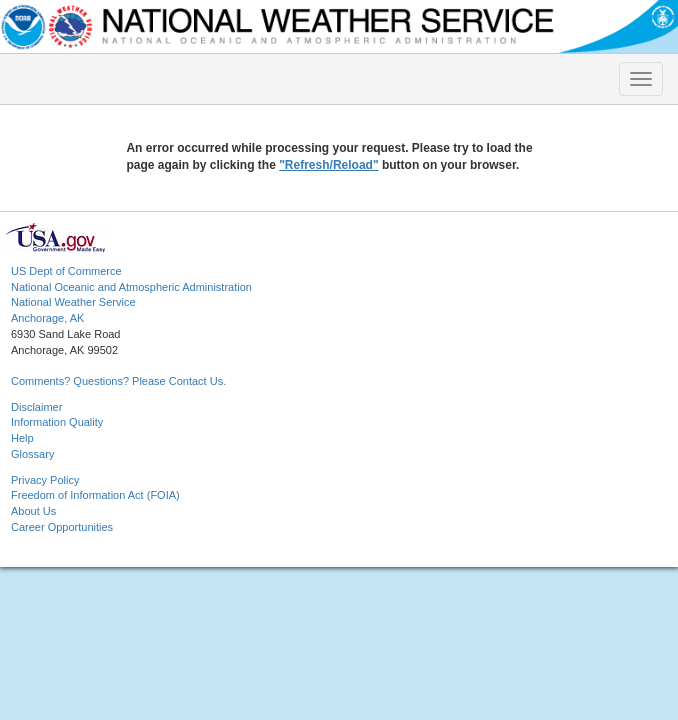 This screenshot has width=678, height=720. I want to click on Privacy Policy, so click(45, 480).